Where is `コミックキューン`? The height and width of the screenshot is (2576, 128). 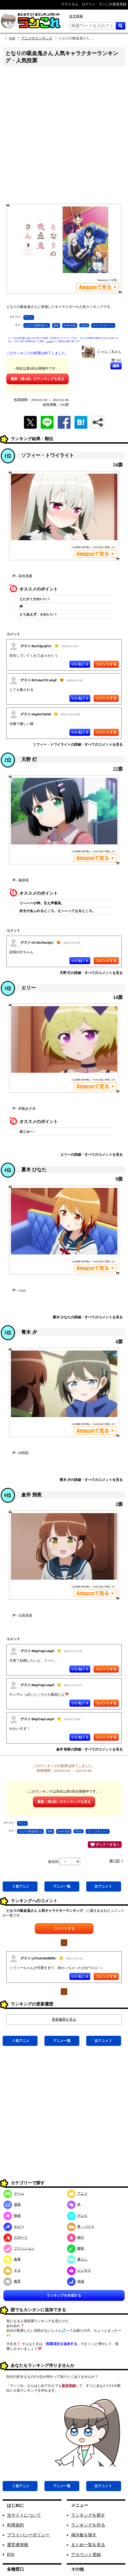
コミックキューン is located at coordinates (103, 325).